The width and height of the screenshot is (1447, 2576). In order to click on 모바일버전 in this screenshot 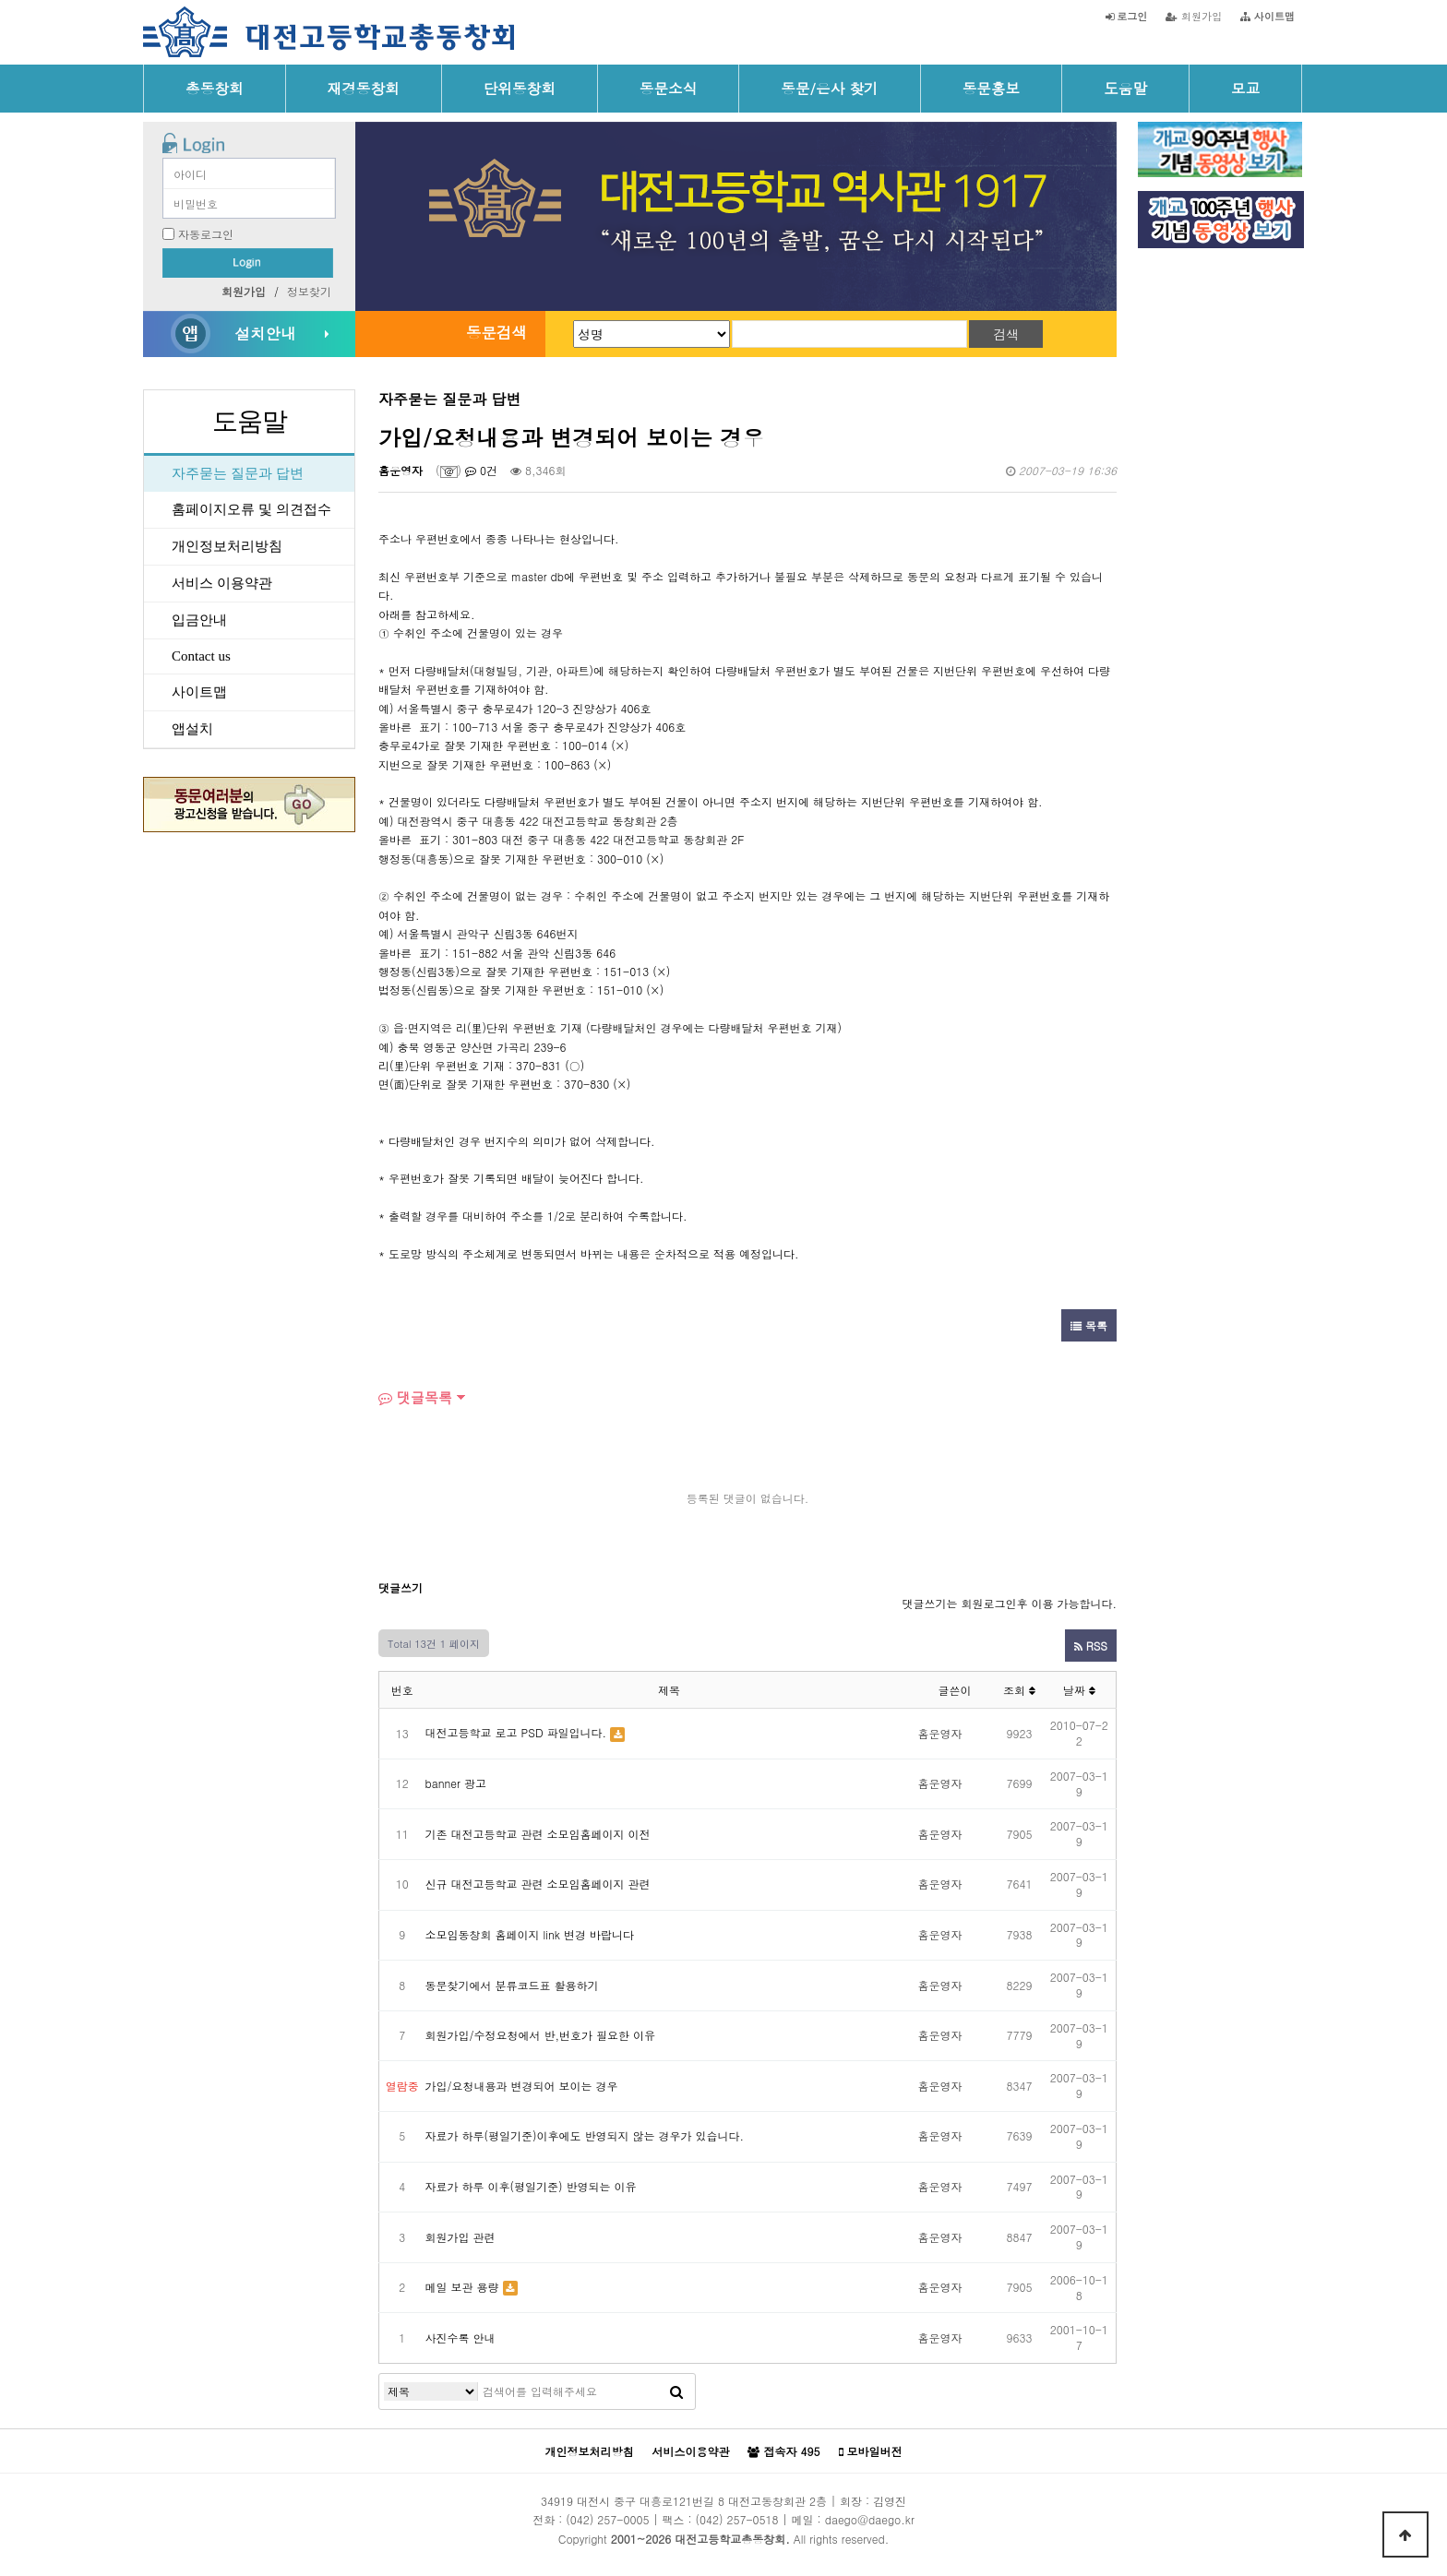, I will do `click(871, 2451)`.